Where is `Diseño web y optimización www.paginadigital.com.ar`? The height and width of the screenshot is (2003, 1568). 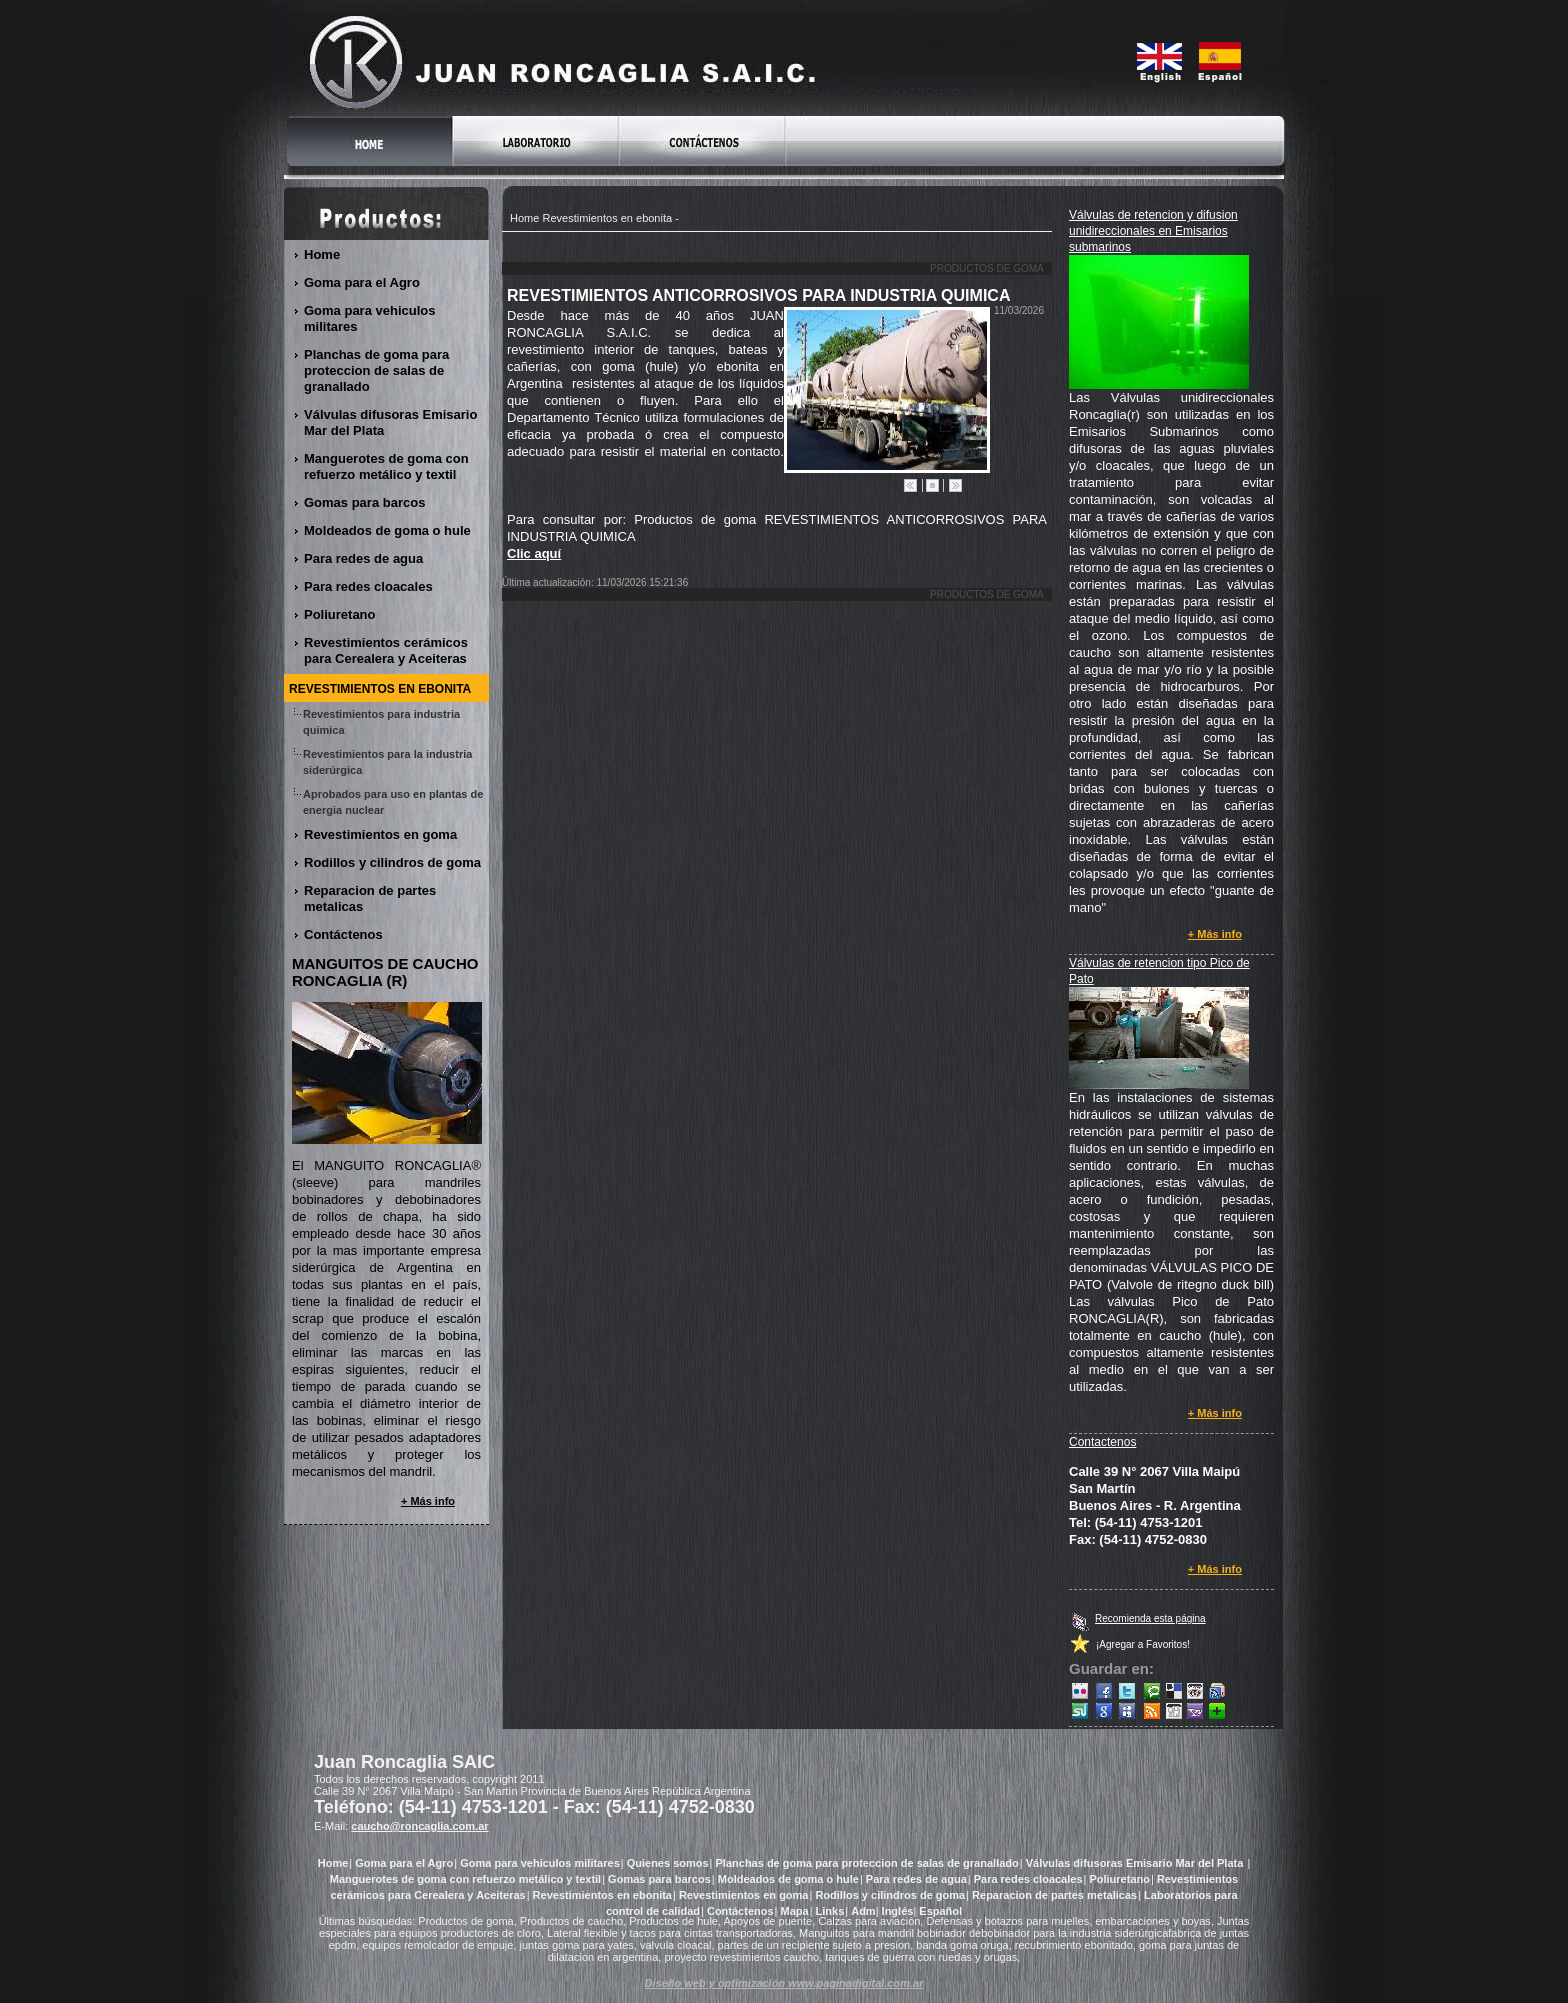 Diseño web y optimización www.paginadigital.com.ar is located at coordinates (784, 1983).